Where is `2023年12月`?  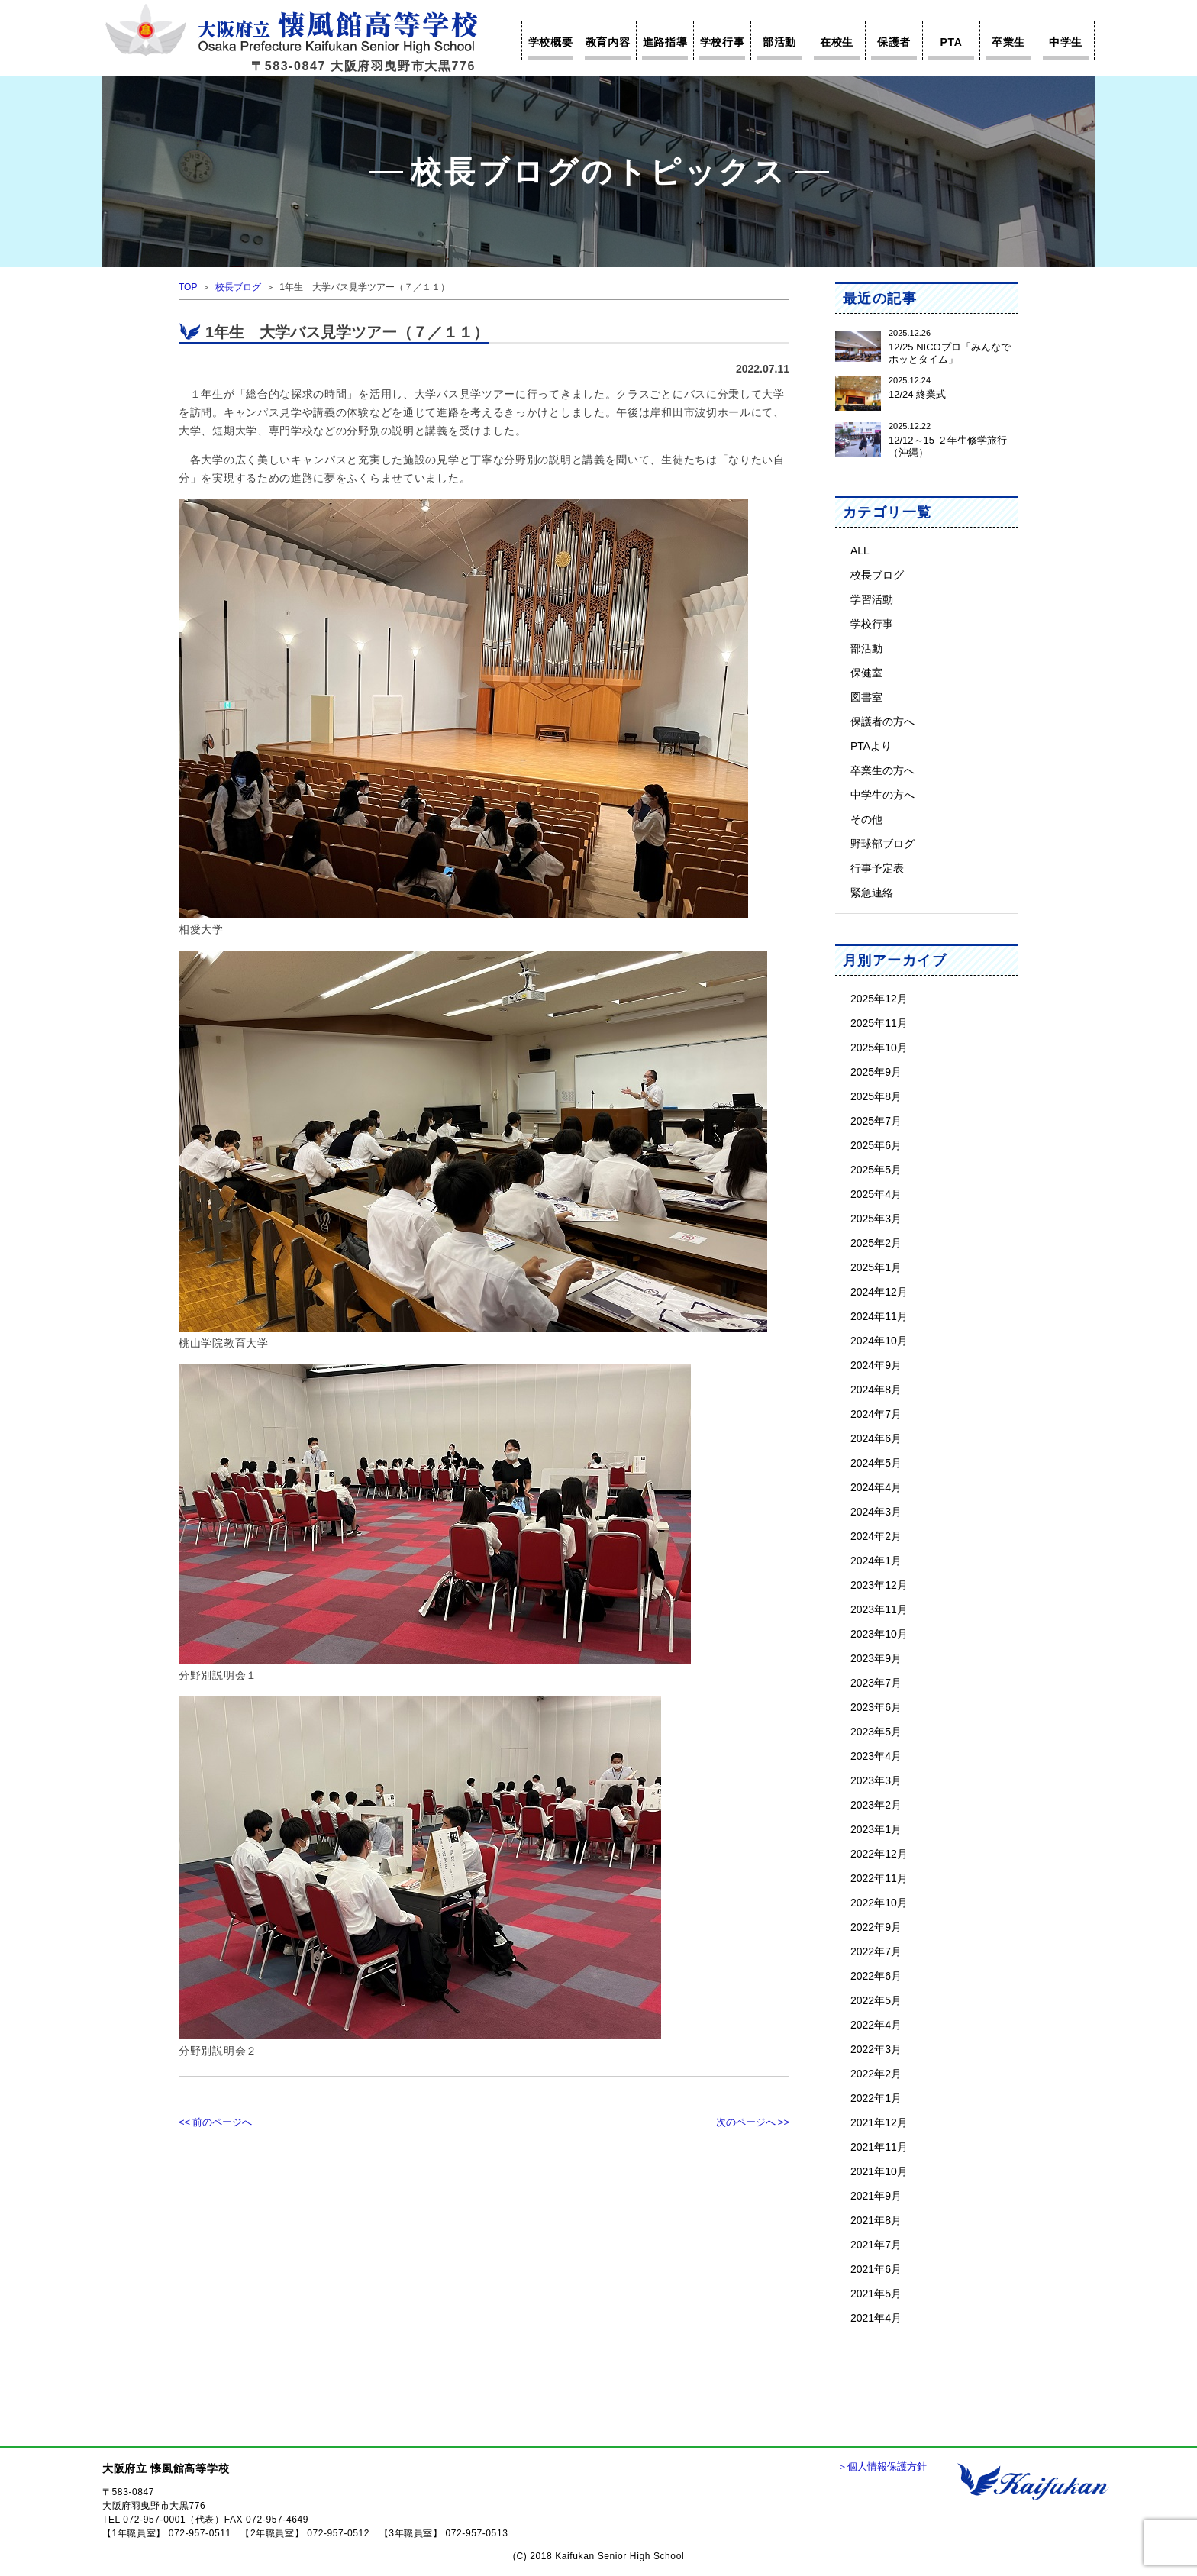
2023年12月 is located at coordinates (879, 1584).